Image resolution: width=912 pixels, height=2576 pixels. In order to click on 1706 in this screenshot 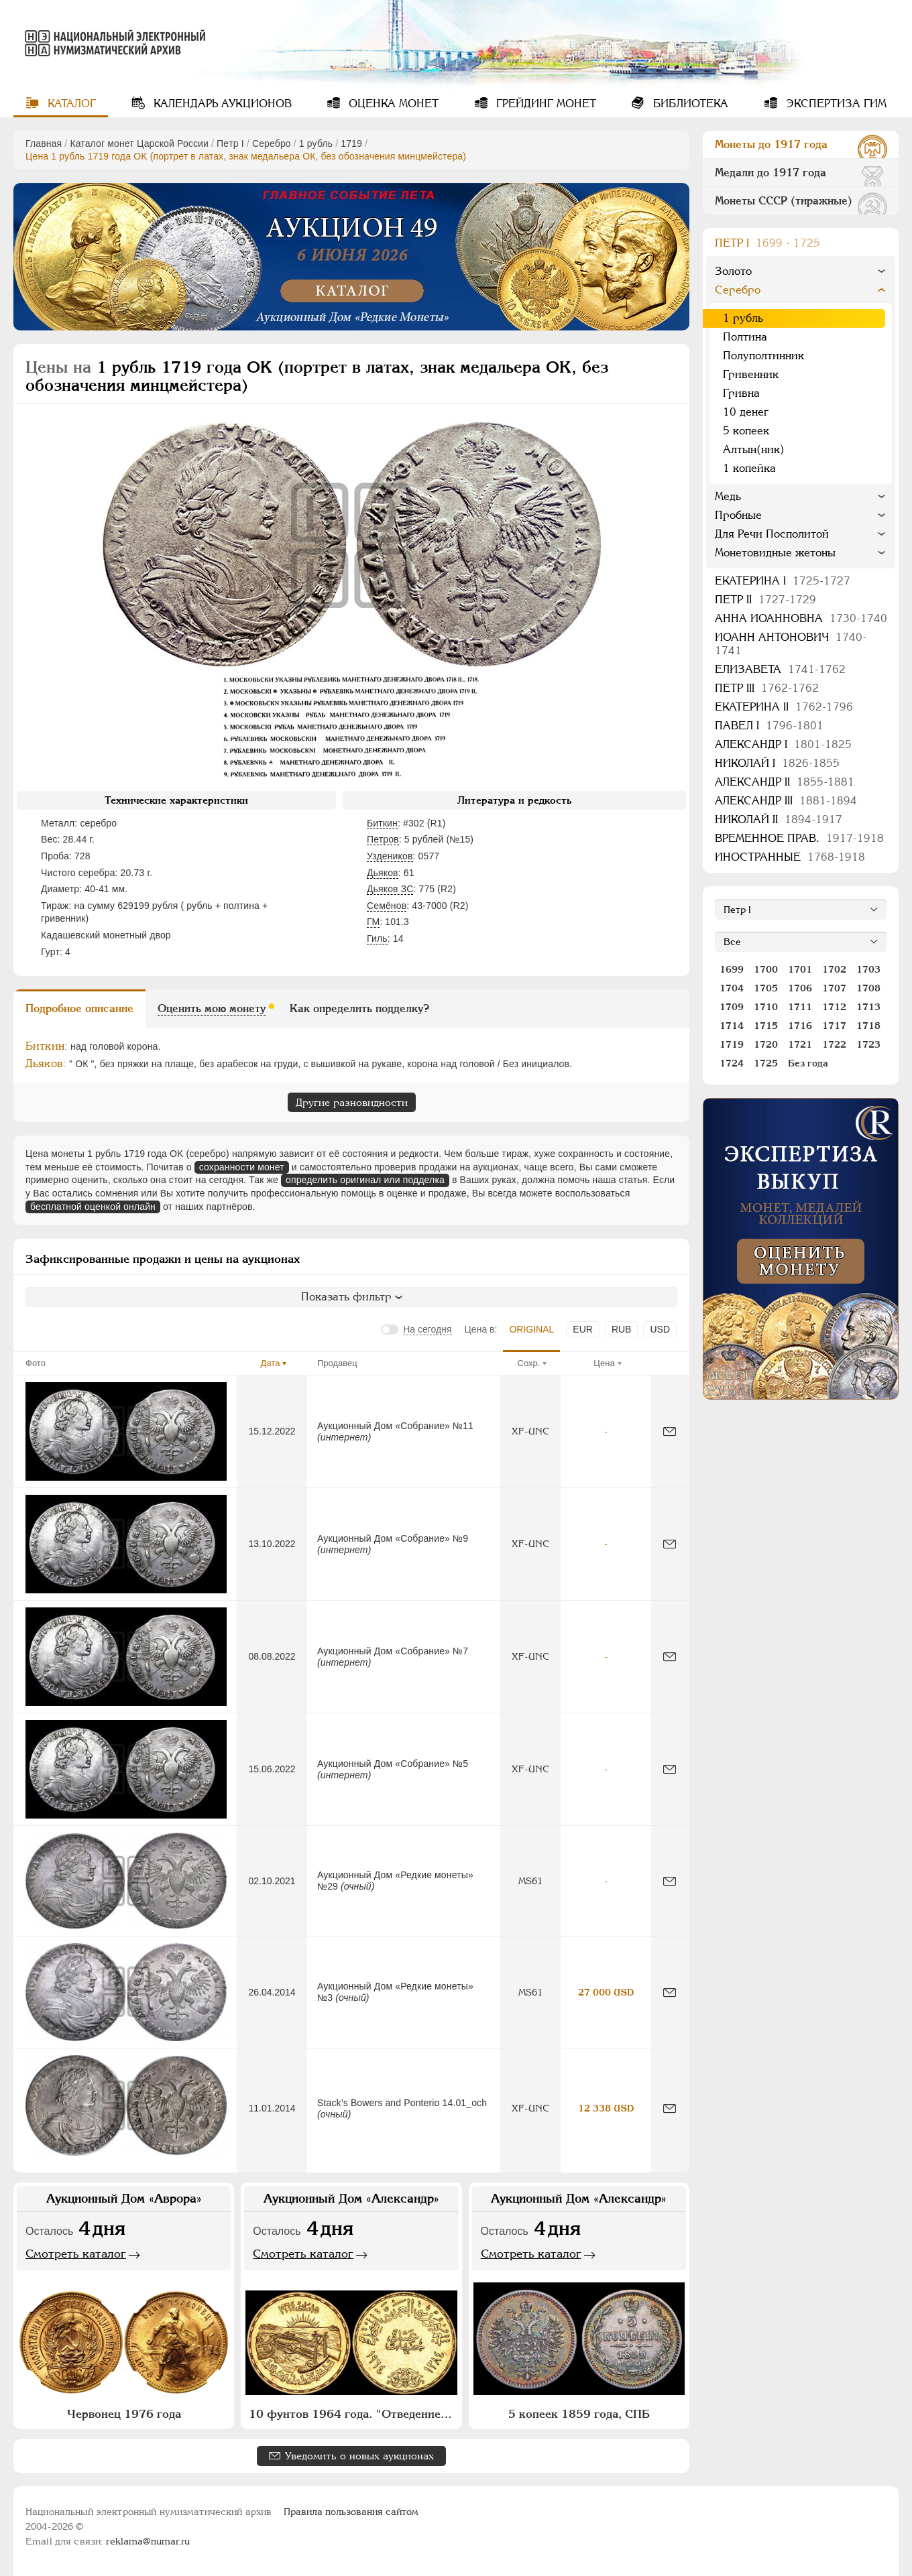, I will do `click(800, 988)`.